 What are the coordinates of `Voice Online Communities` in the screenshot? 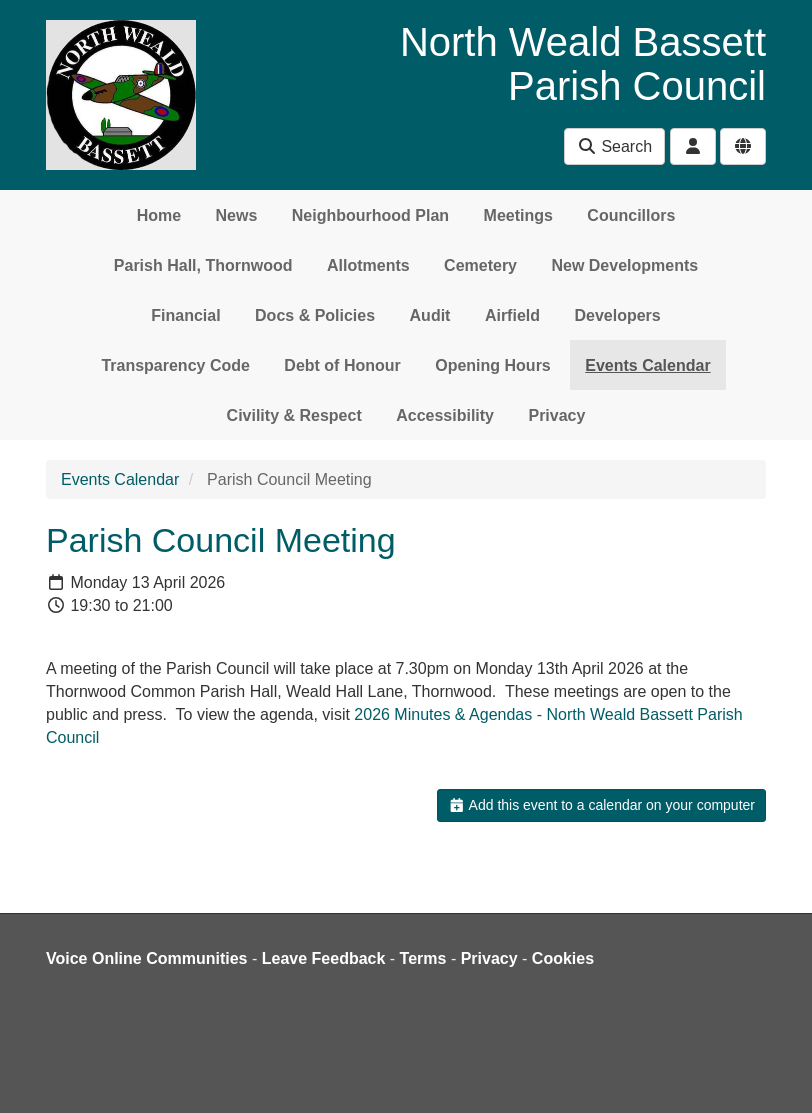 It's located at (147, 958).